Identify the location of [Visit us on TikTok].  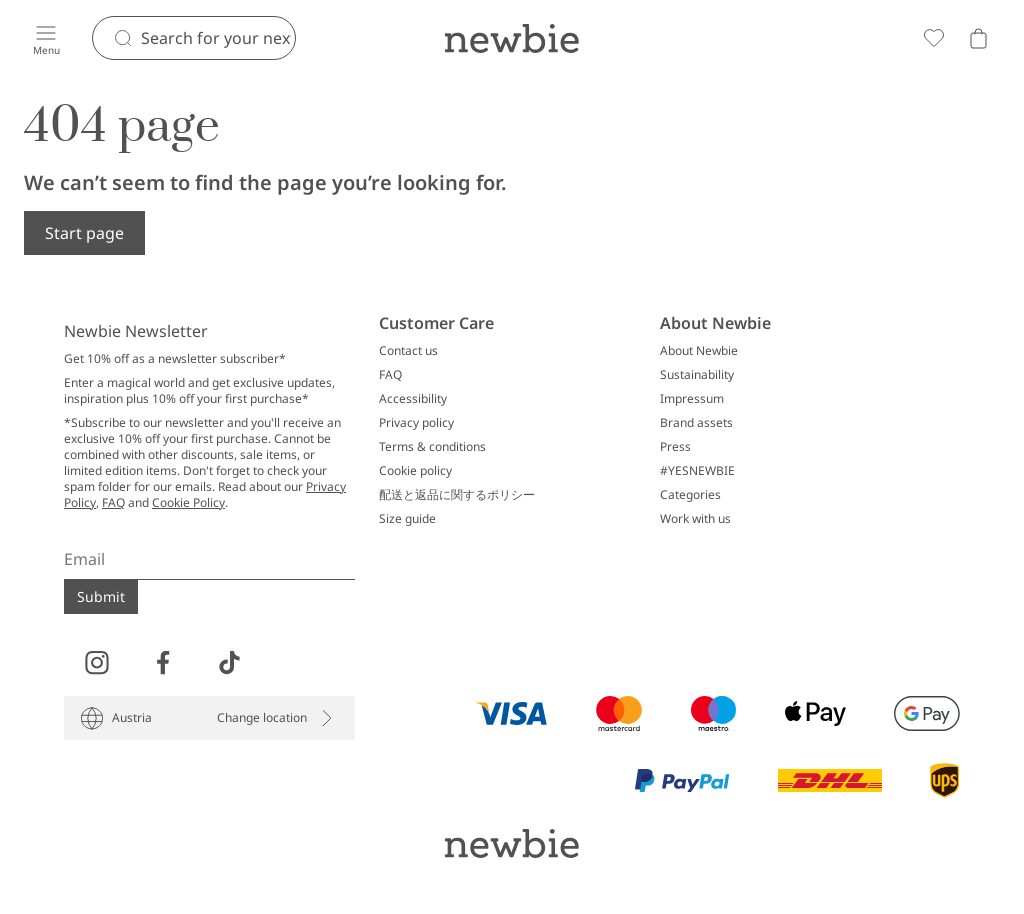
(229, 663).